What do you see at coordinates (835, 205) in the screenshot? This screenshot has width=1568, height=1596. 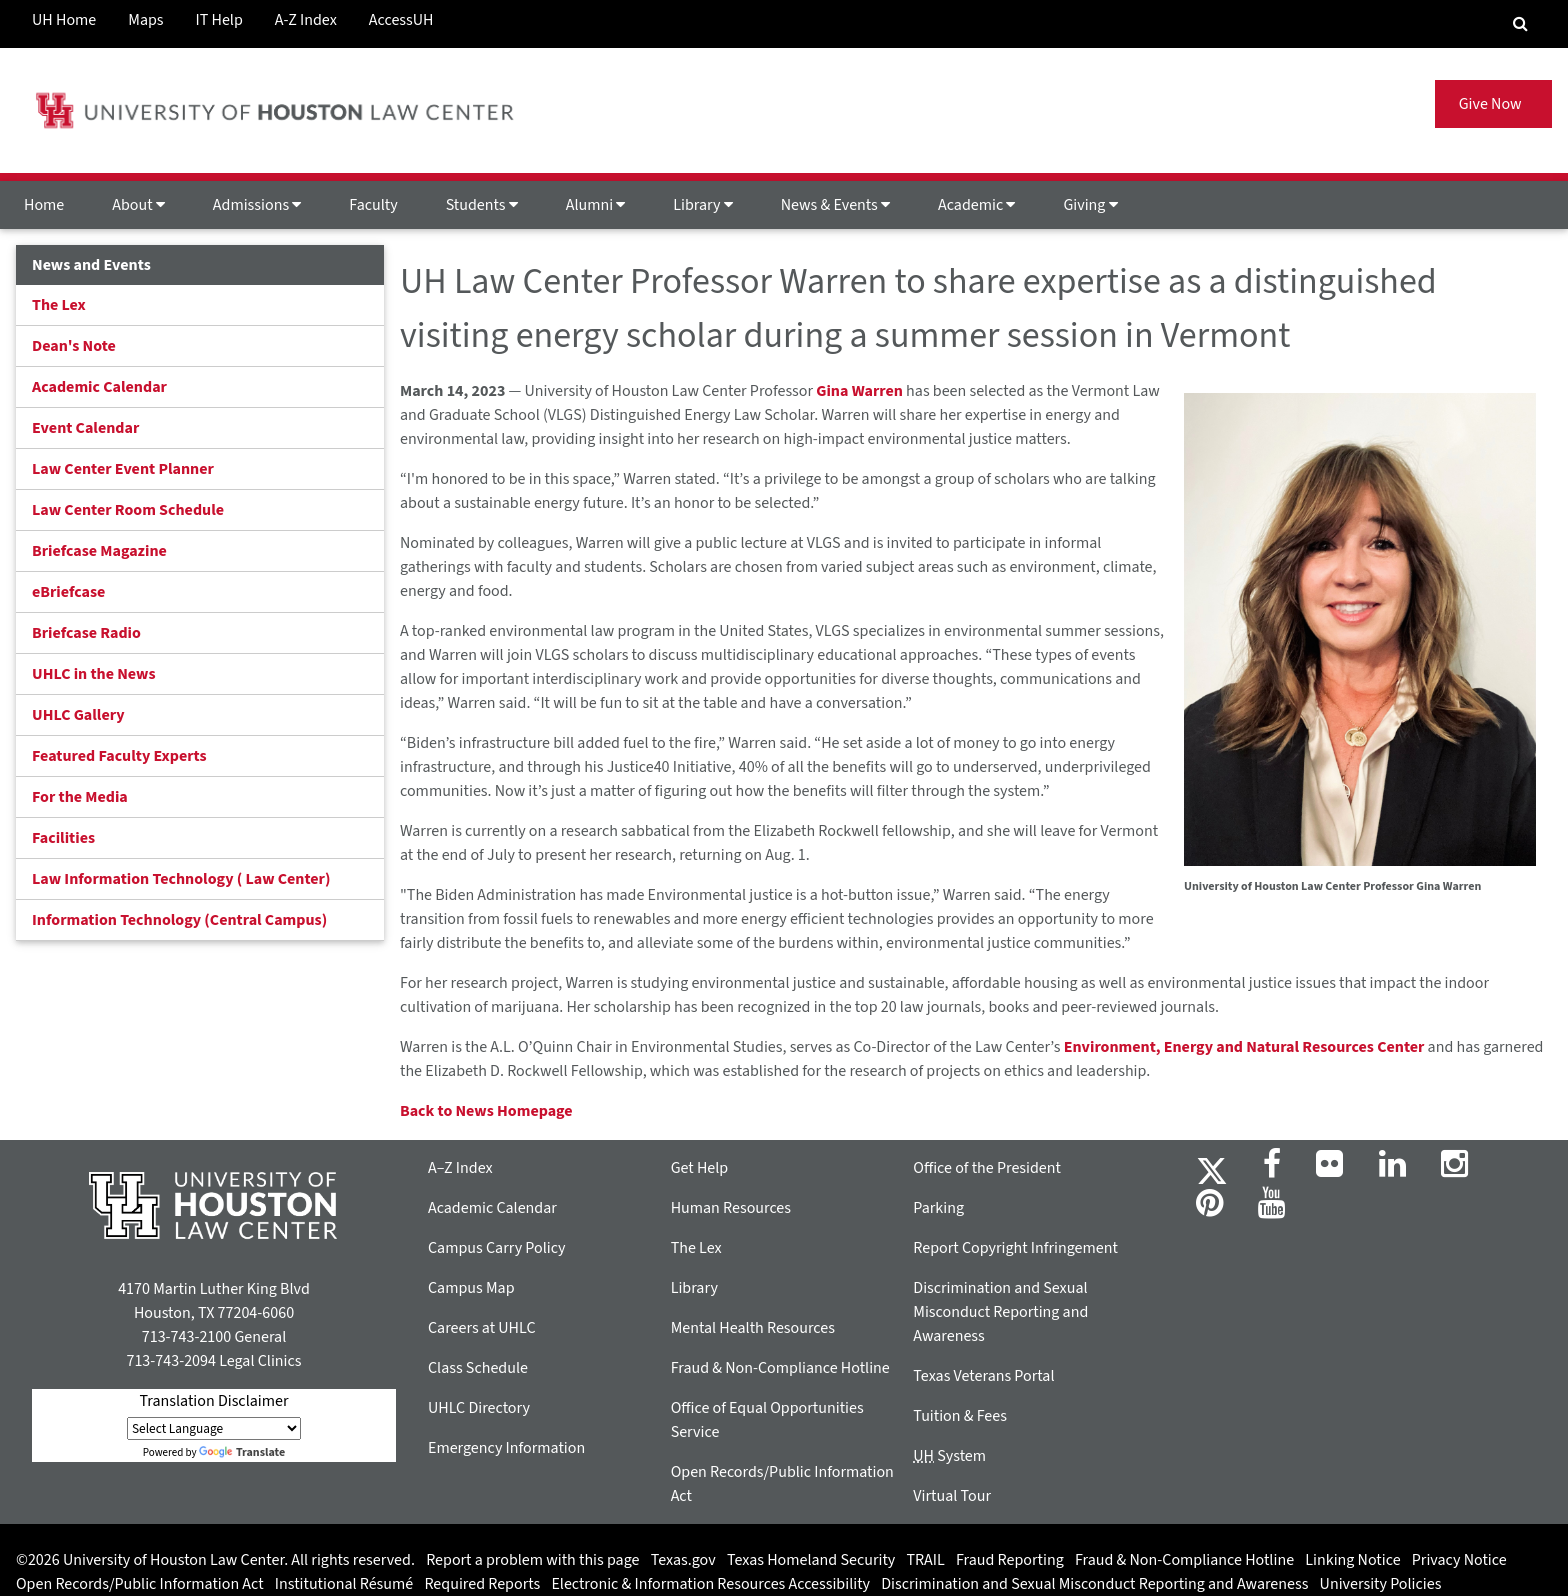 I see `News & Events` at bounding box center [835, 205].